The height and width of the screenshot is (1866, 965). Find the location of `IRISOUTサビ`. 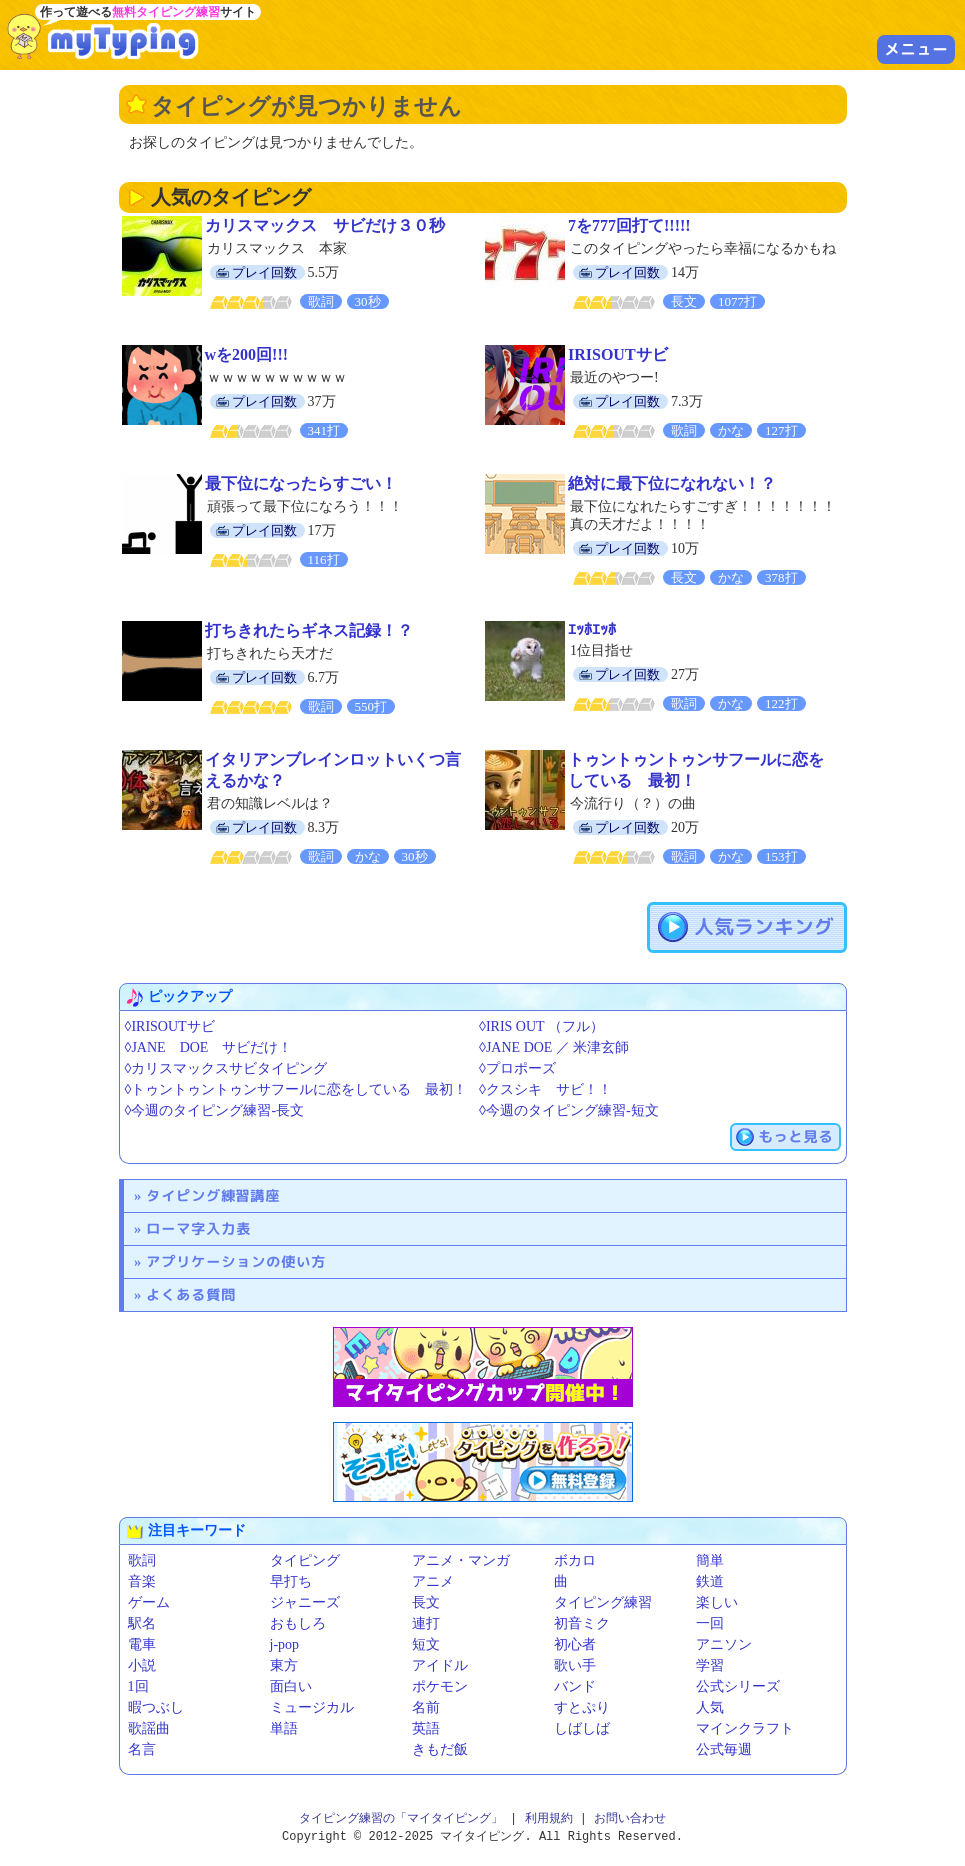

IRISOUTサビ is located at coordinates (618, 354).